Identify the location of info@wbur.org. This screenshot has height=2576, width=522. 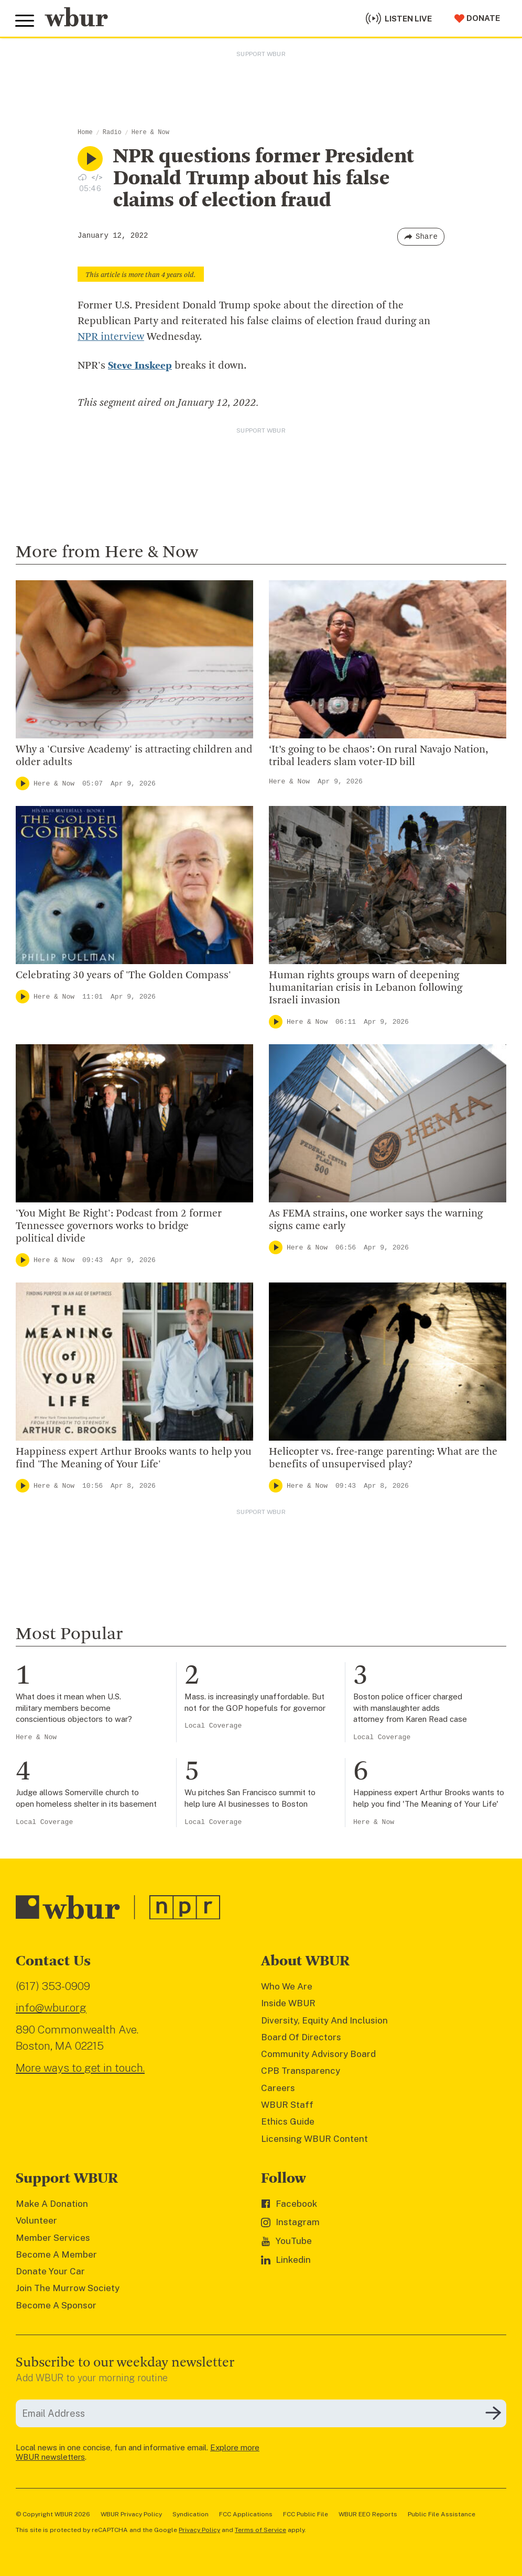
(51, 2007).